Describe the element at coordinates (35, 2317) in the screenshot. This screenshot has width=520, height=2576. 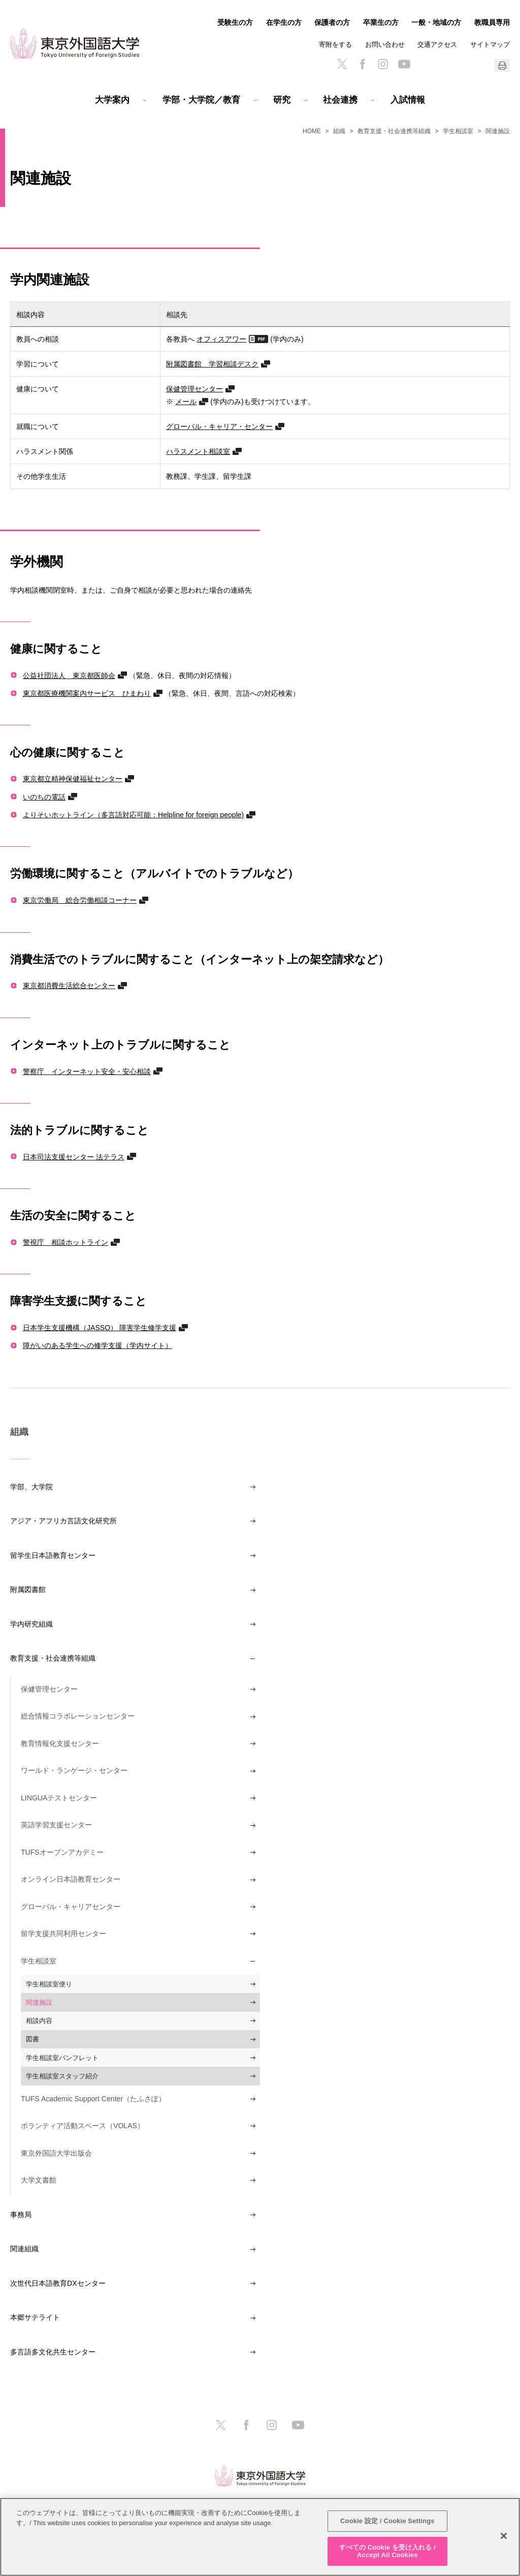
I see `本郷サテライト` at that location.